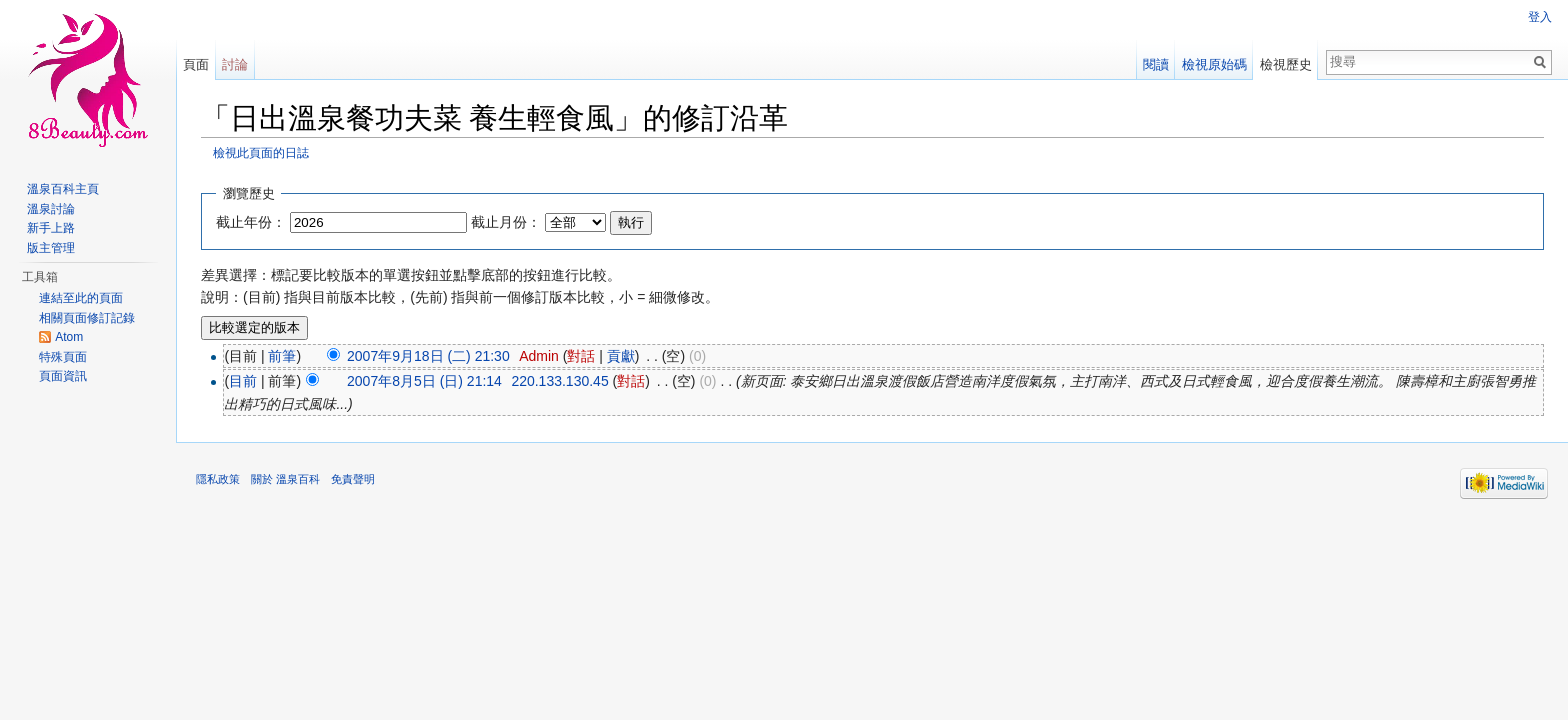  I want to click on 截止年份：, so click(251, 222).